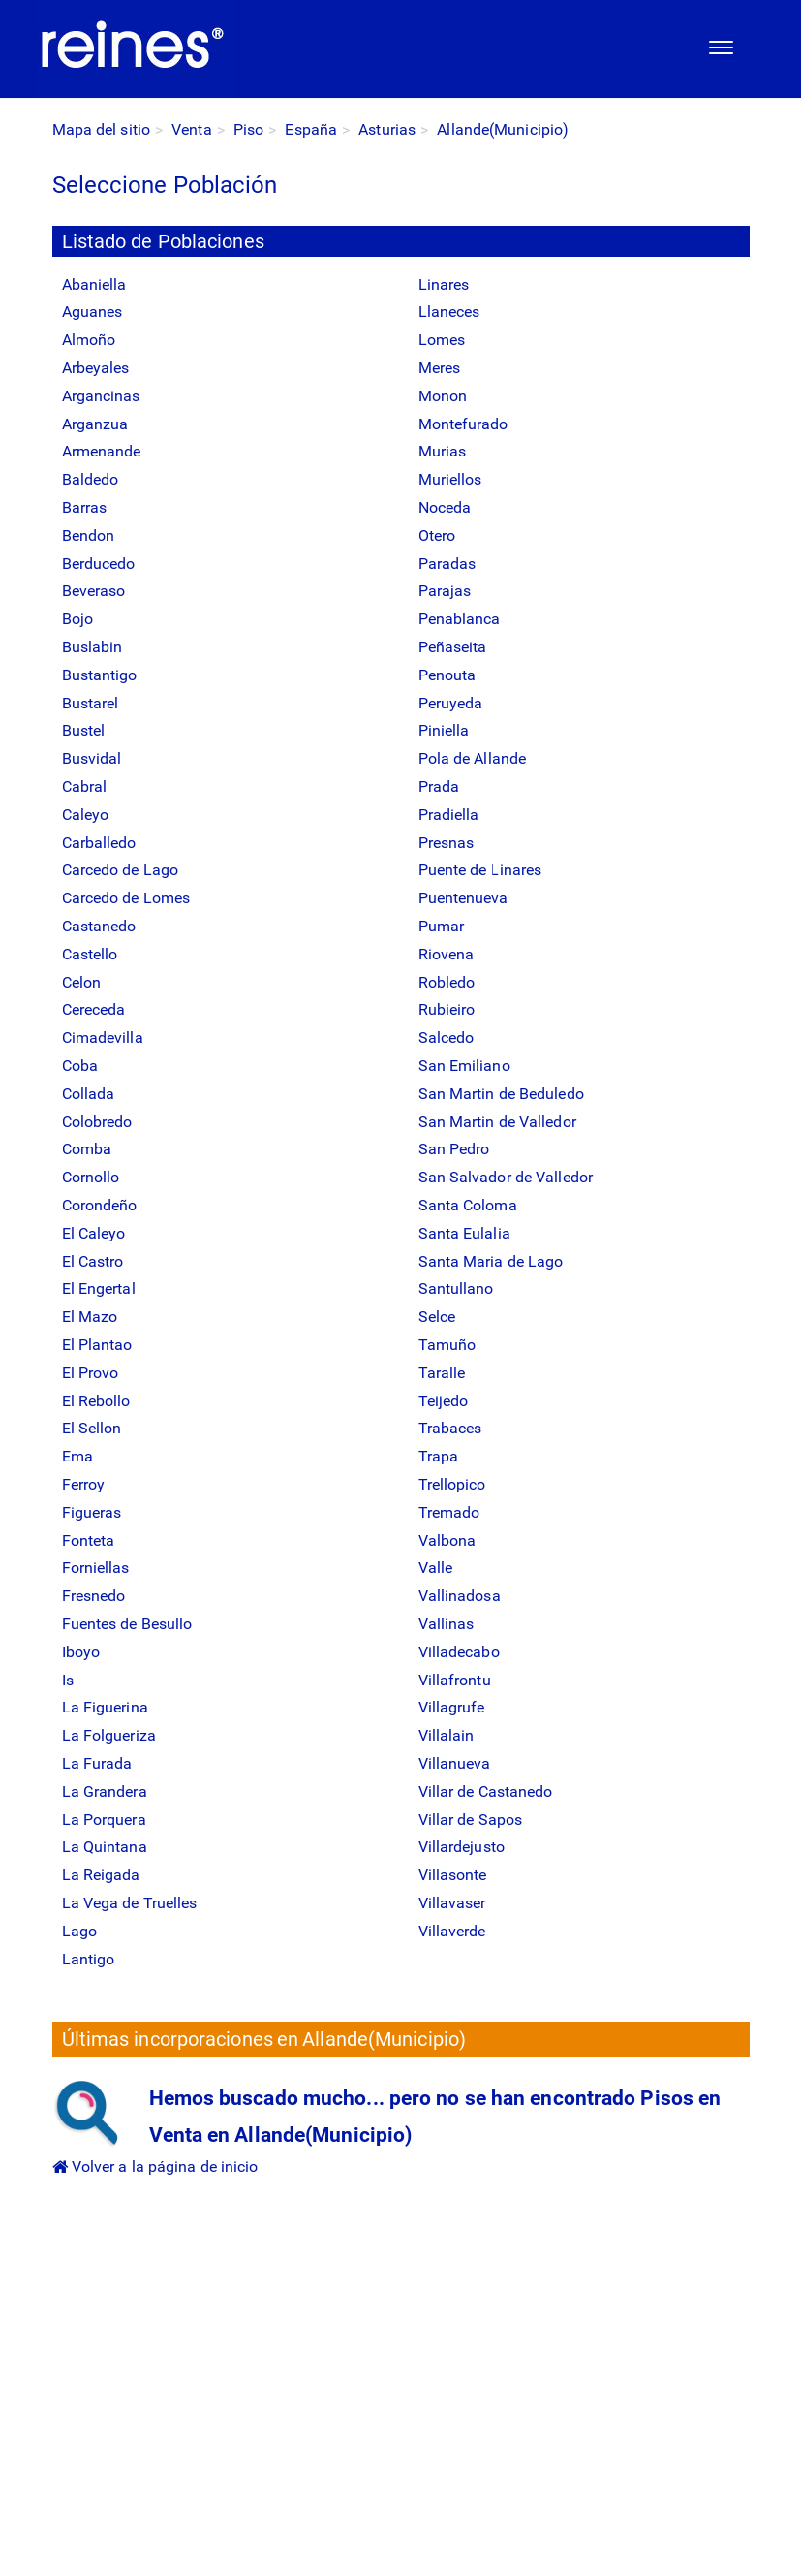 This screenshot has width=801, height=2576. I want to click on El Rebollo, so click(96, 1401).